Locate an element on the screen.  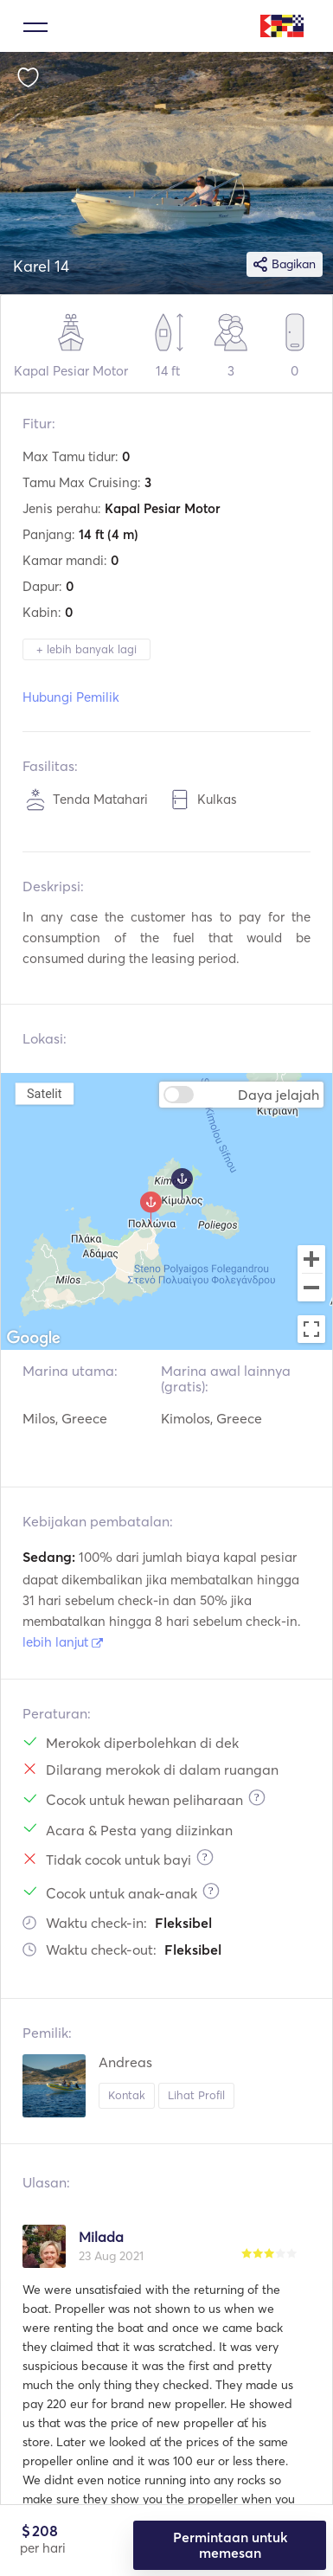
[Toggle fullscreen view] is located at coordinates (311, 1329).